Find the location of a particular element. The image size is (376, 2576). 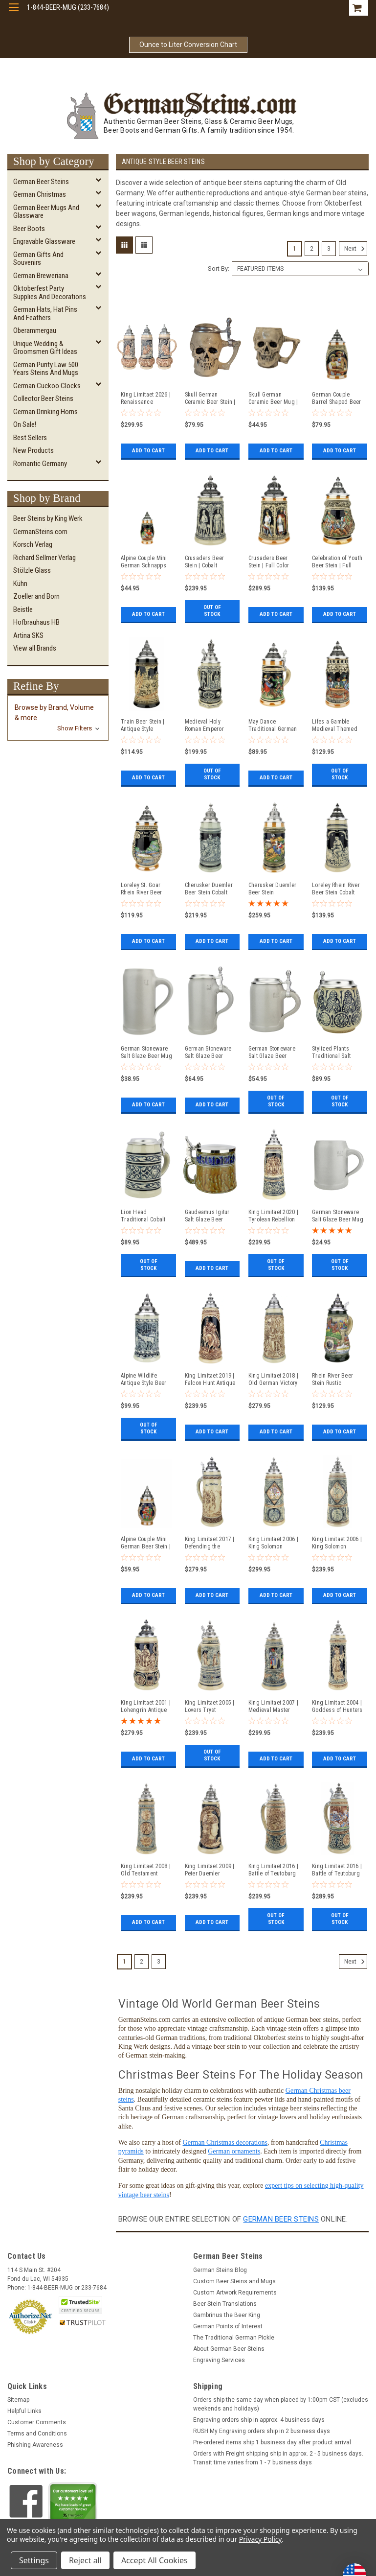

King Limitaet 2026 | Renaissance Romance Antique Style Beer Stein is located at coordinates (146, 398).